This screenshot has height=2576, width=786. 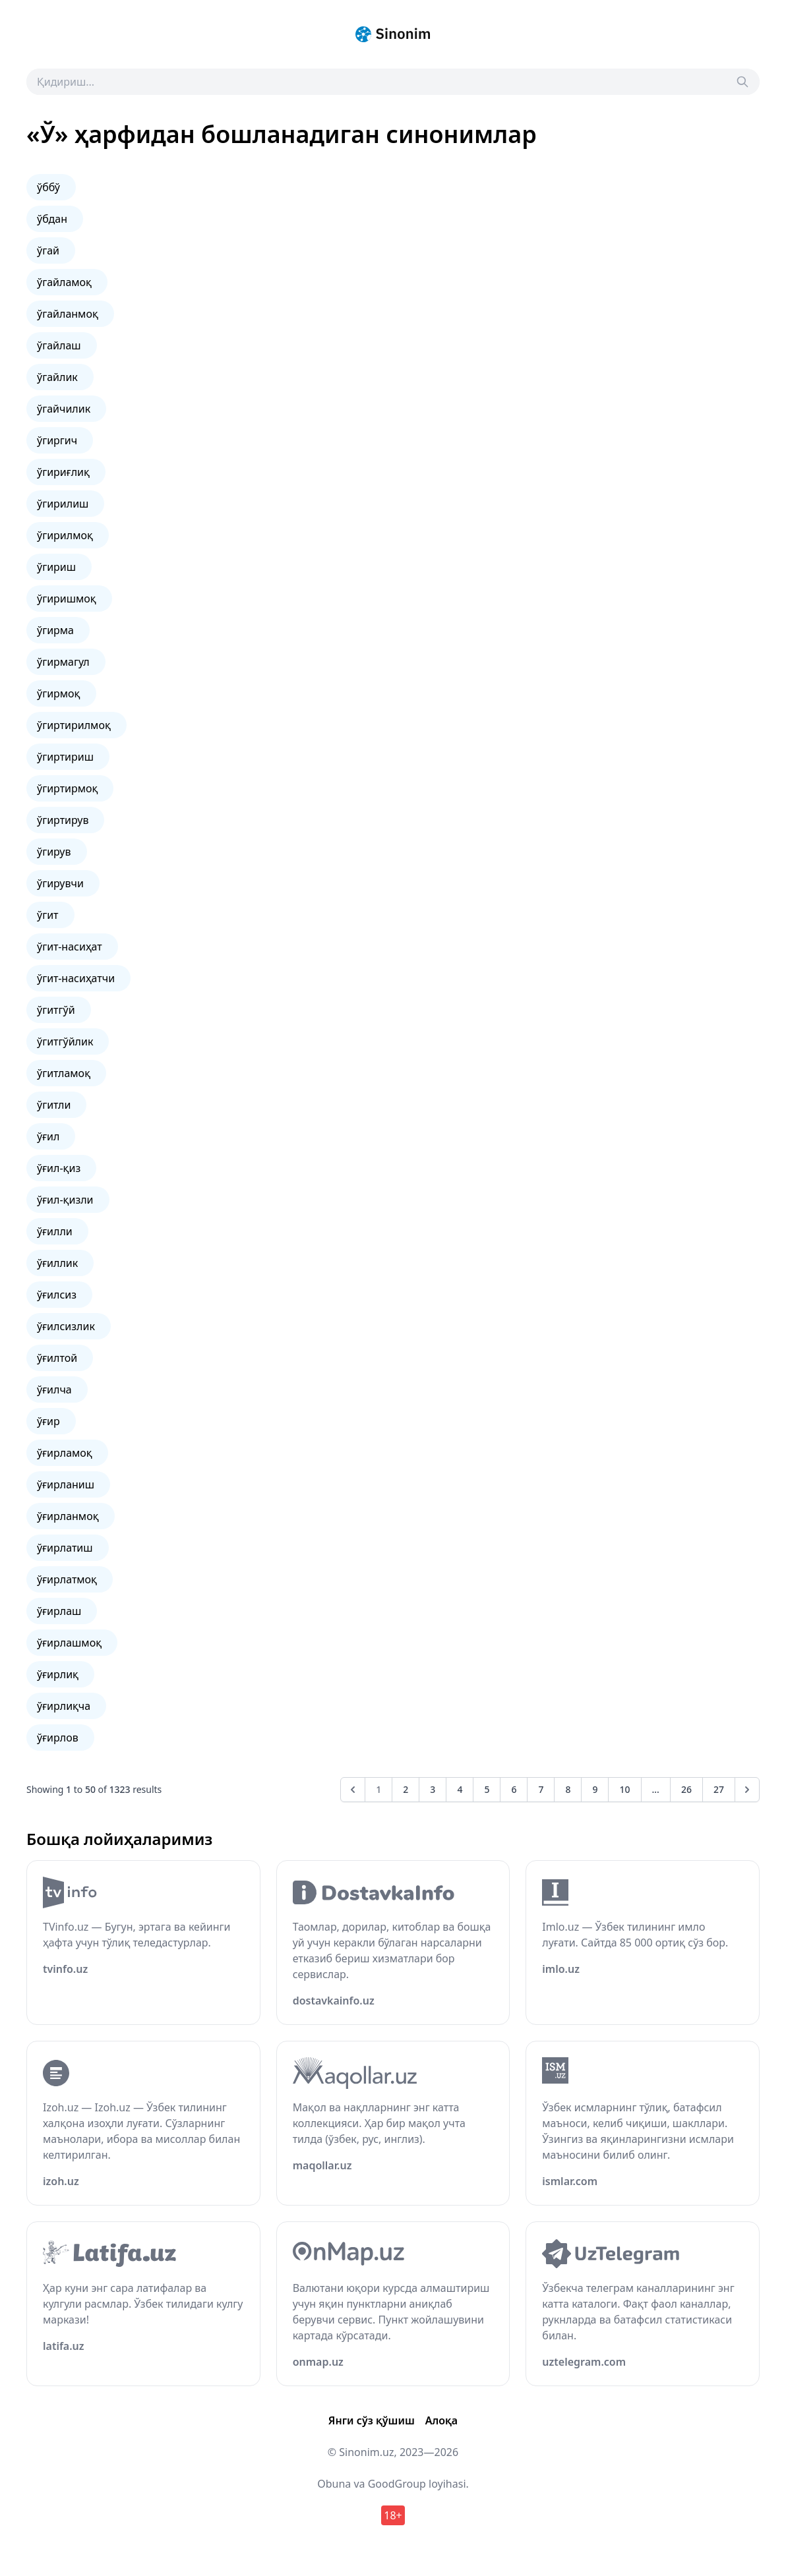 What do you see at coordinates (63, 408) in the screenshot?
I see `ўгайчилик` at bounding box center [63, 408].